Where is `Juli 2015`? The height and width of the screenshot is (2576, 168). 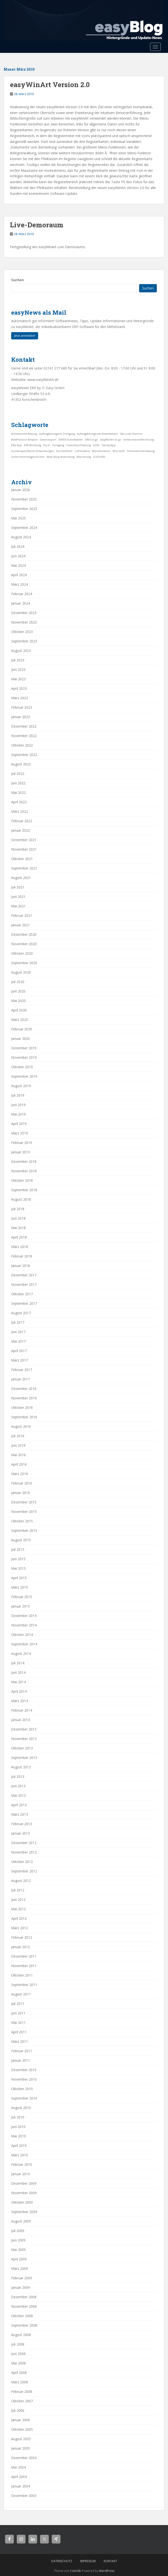 Juli 2015 is located at coordinates (17, 1549).